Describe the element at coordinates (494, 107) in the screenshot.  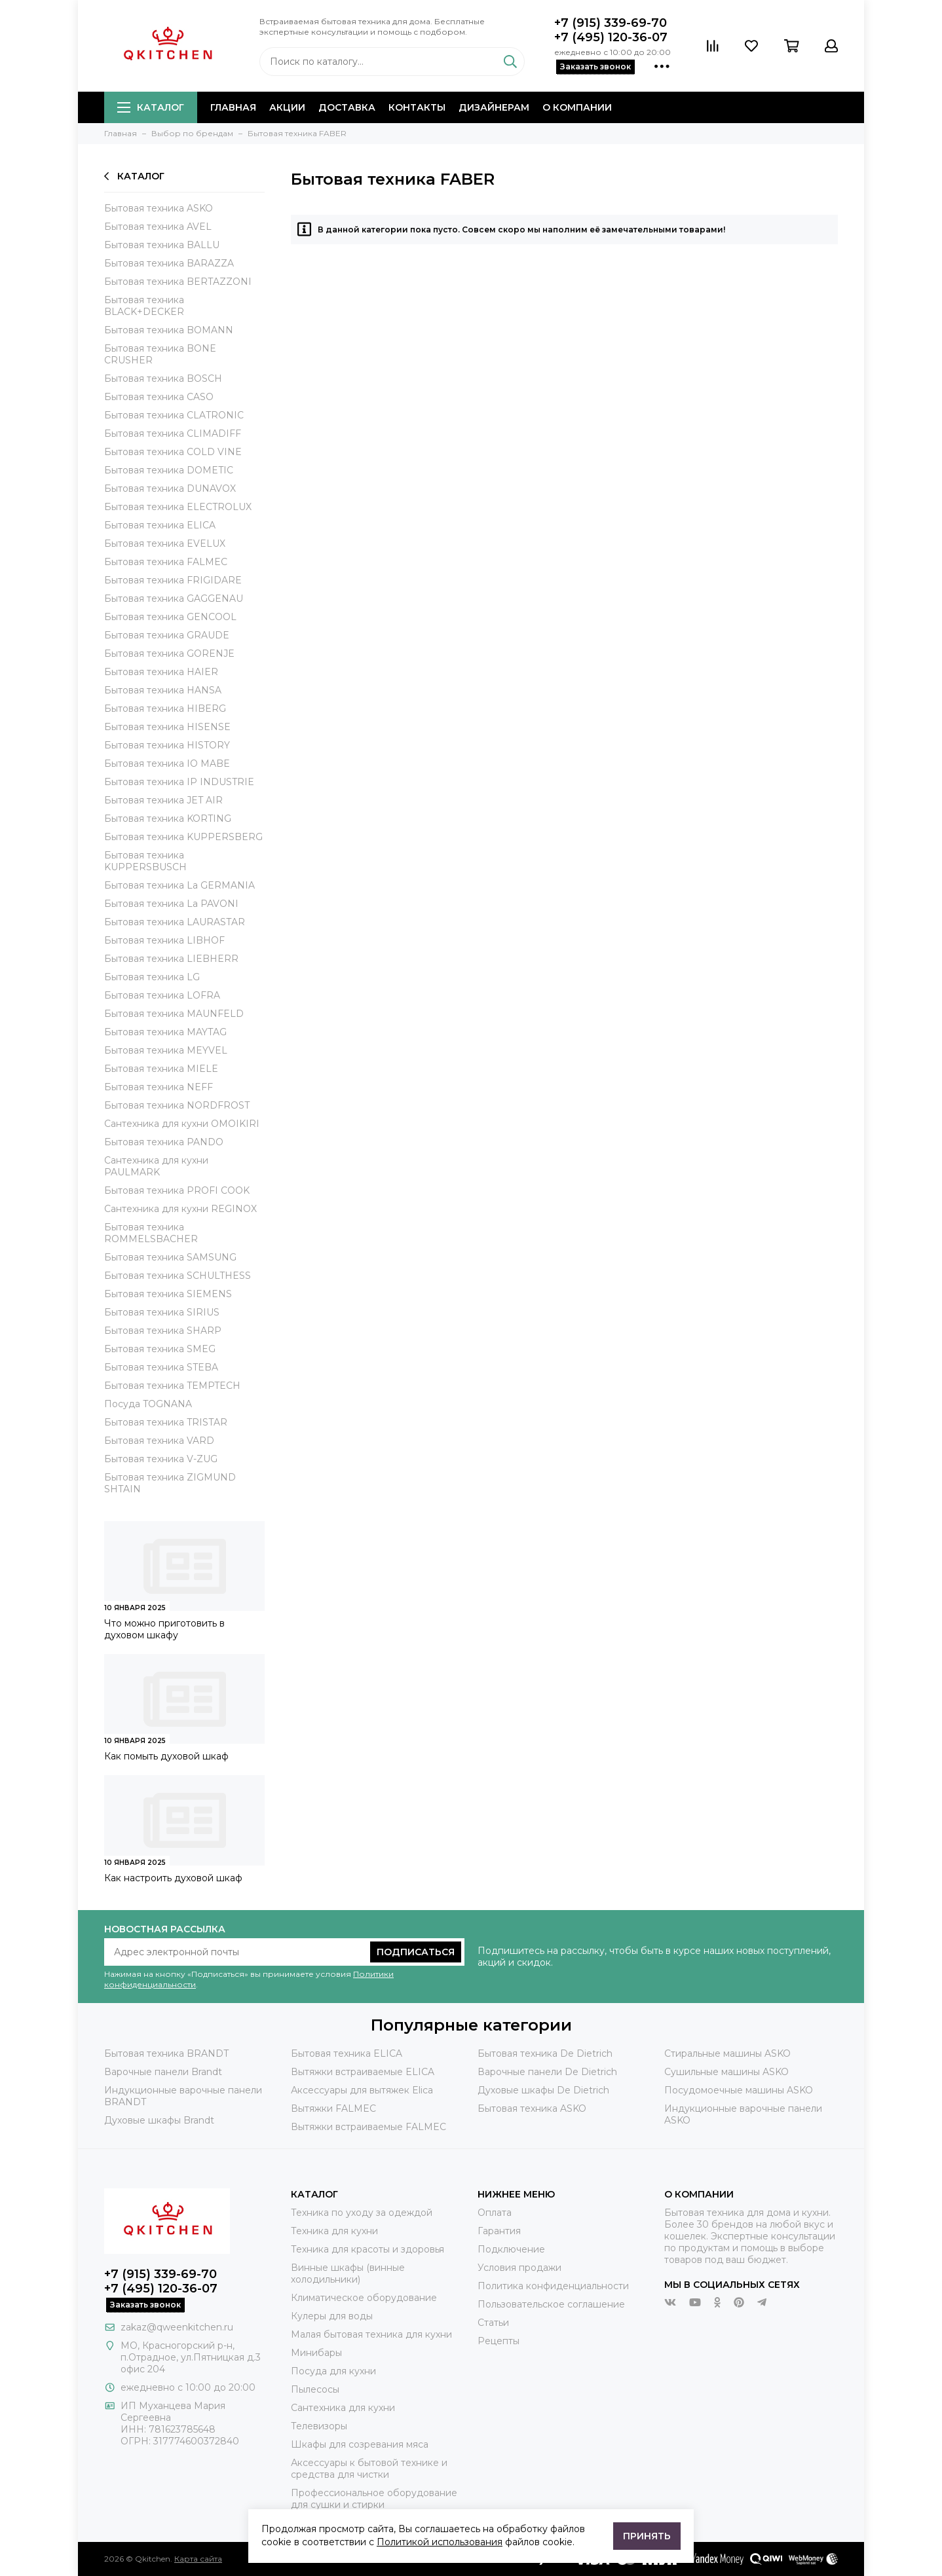
I see `Дизайнерам` at that location.